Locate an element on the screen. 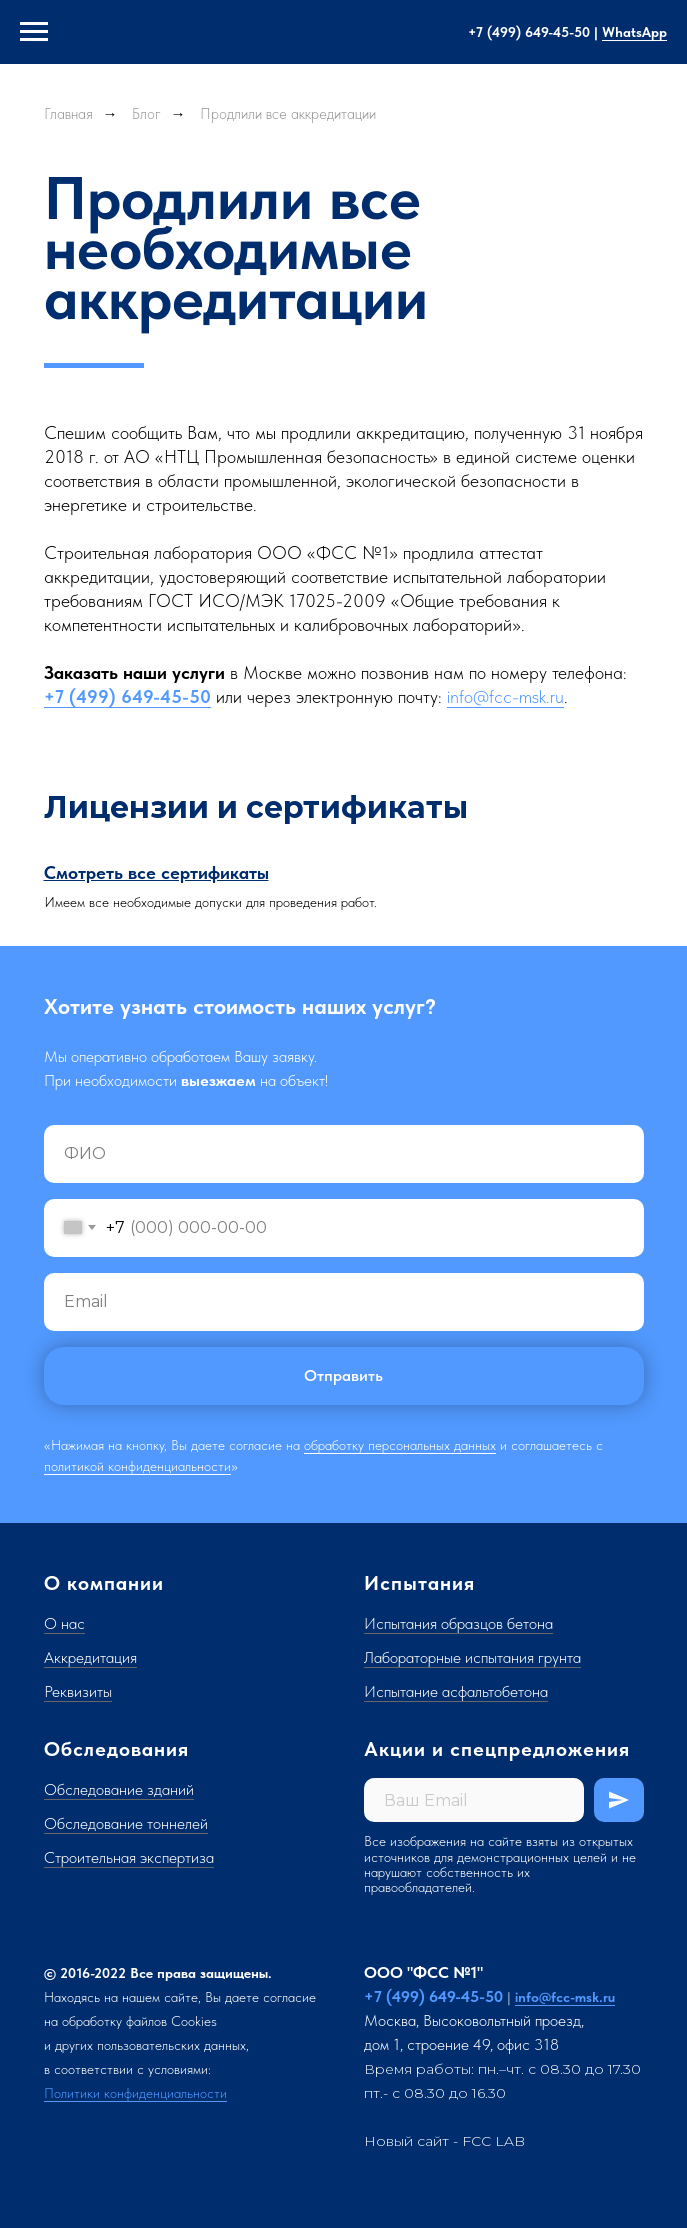  Аккредитация is located at coordinates (90, 1657).